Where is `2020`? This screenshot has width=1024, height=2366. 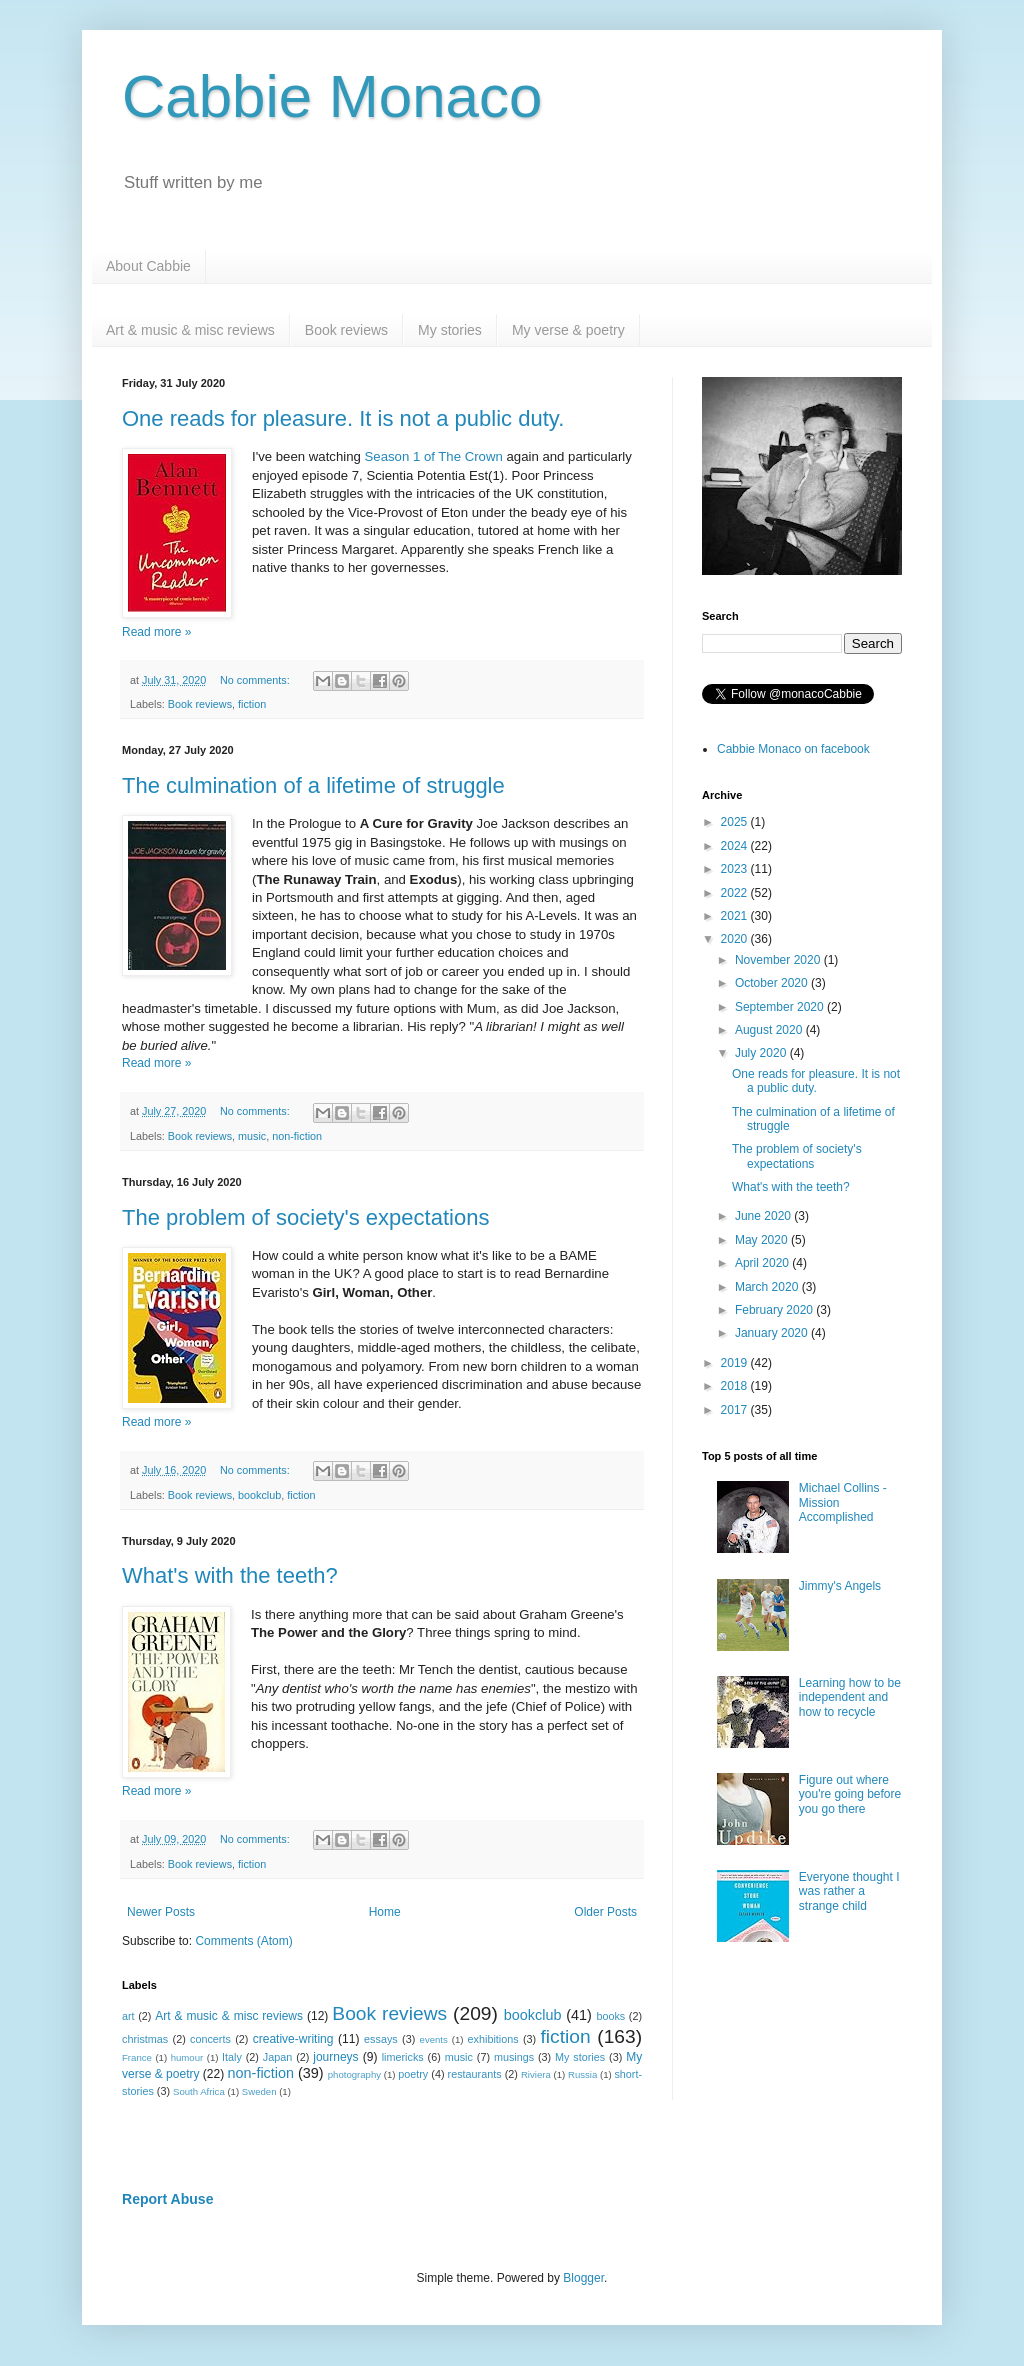
2020 is located at coordinates (736, 939).